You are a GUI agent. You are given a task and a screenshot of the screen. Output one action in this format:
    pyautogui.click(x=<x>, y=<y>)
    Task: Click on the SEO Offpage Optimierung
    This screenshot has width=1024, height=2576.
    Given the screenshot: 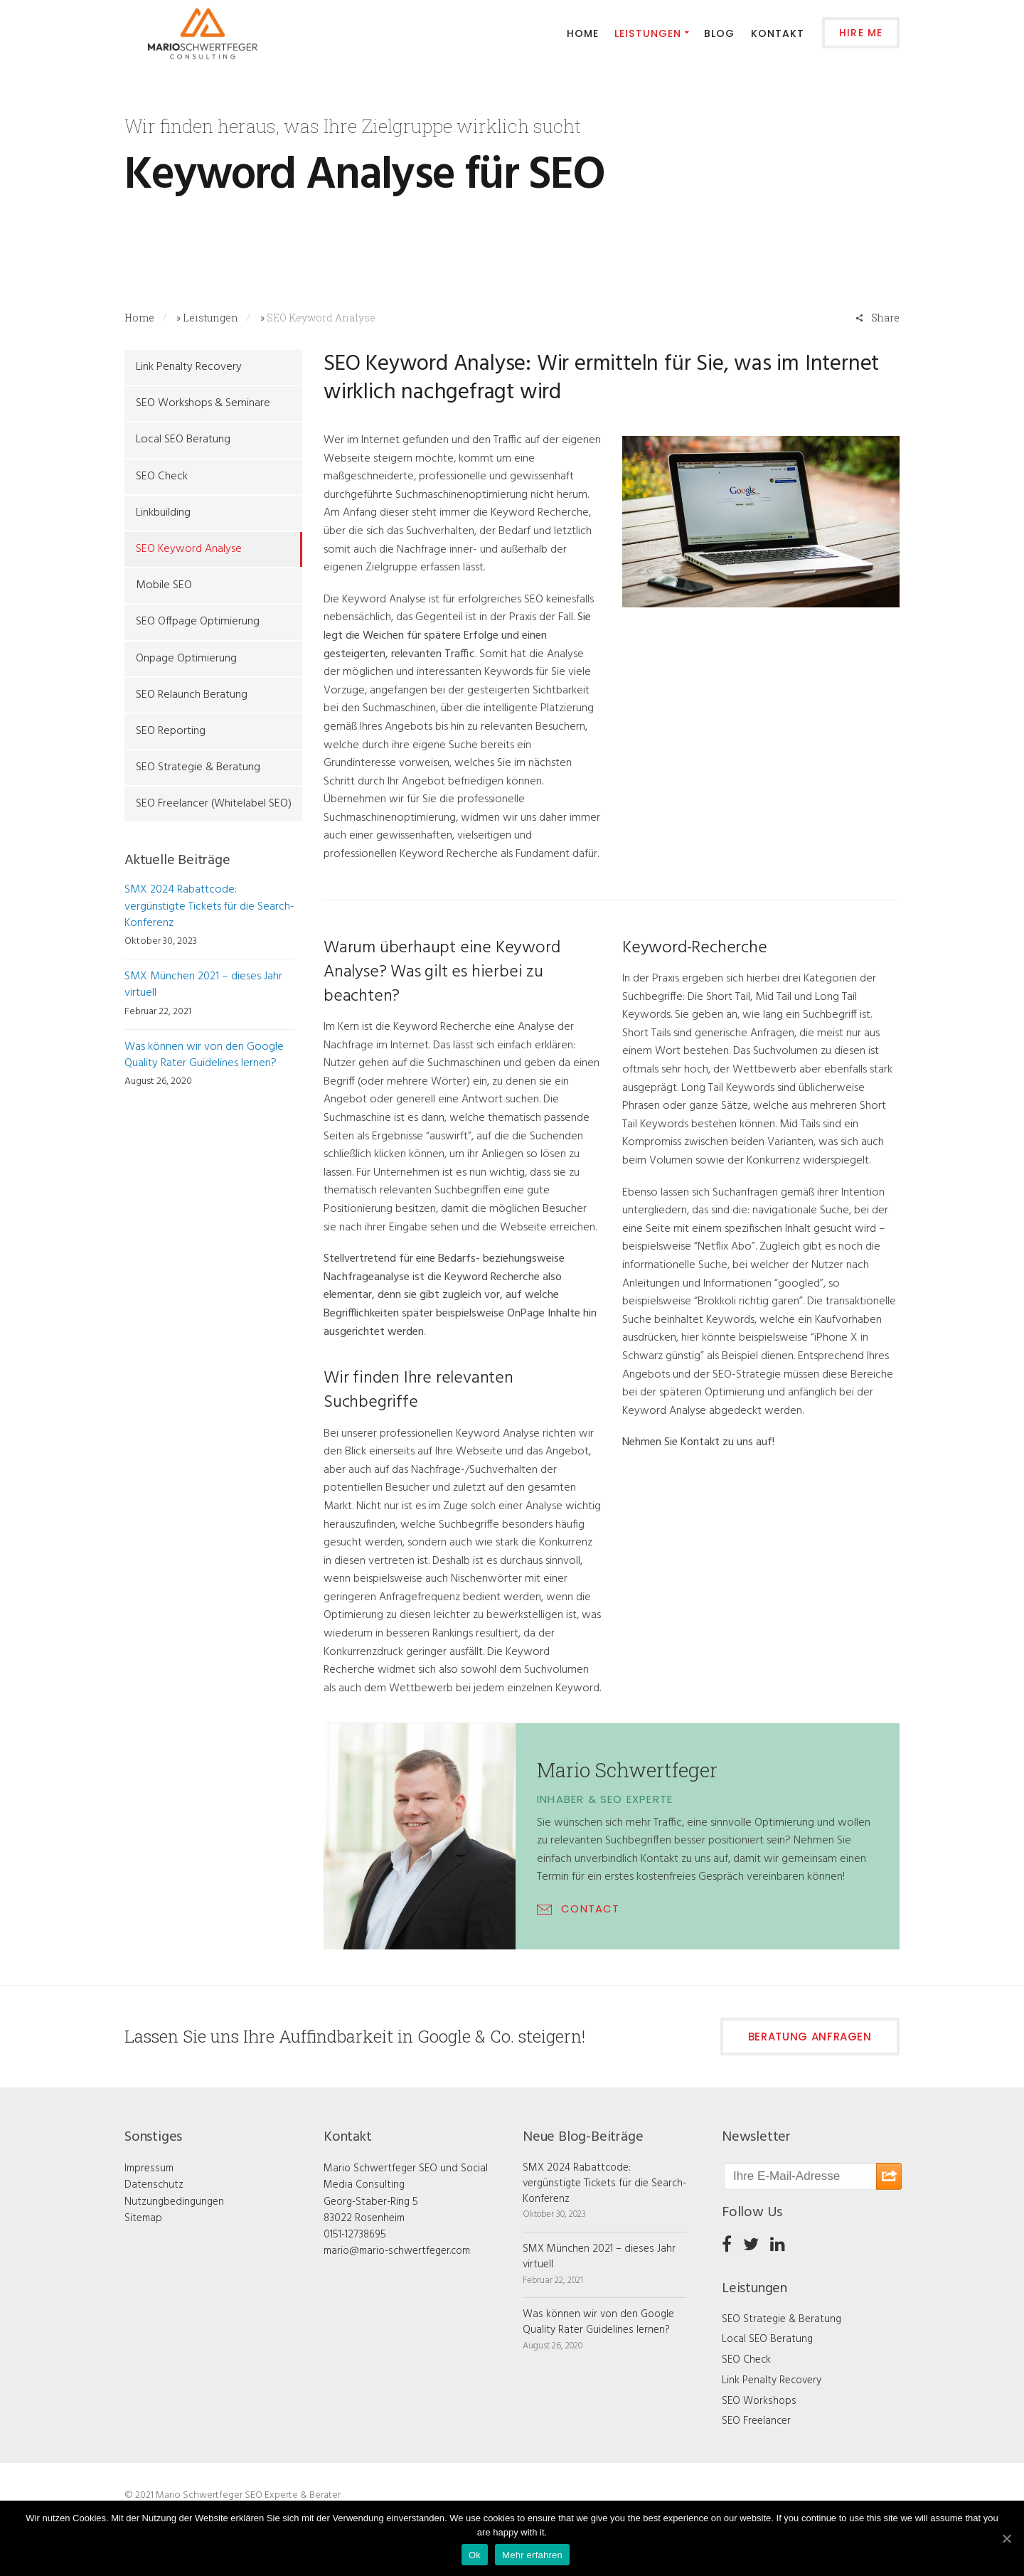 What is the action you would take?
    pyautogui.click(x=198, y=621)
    